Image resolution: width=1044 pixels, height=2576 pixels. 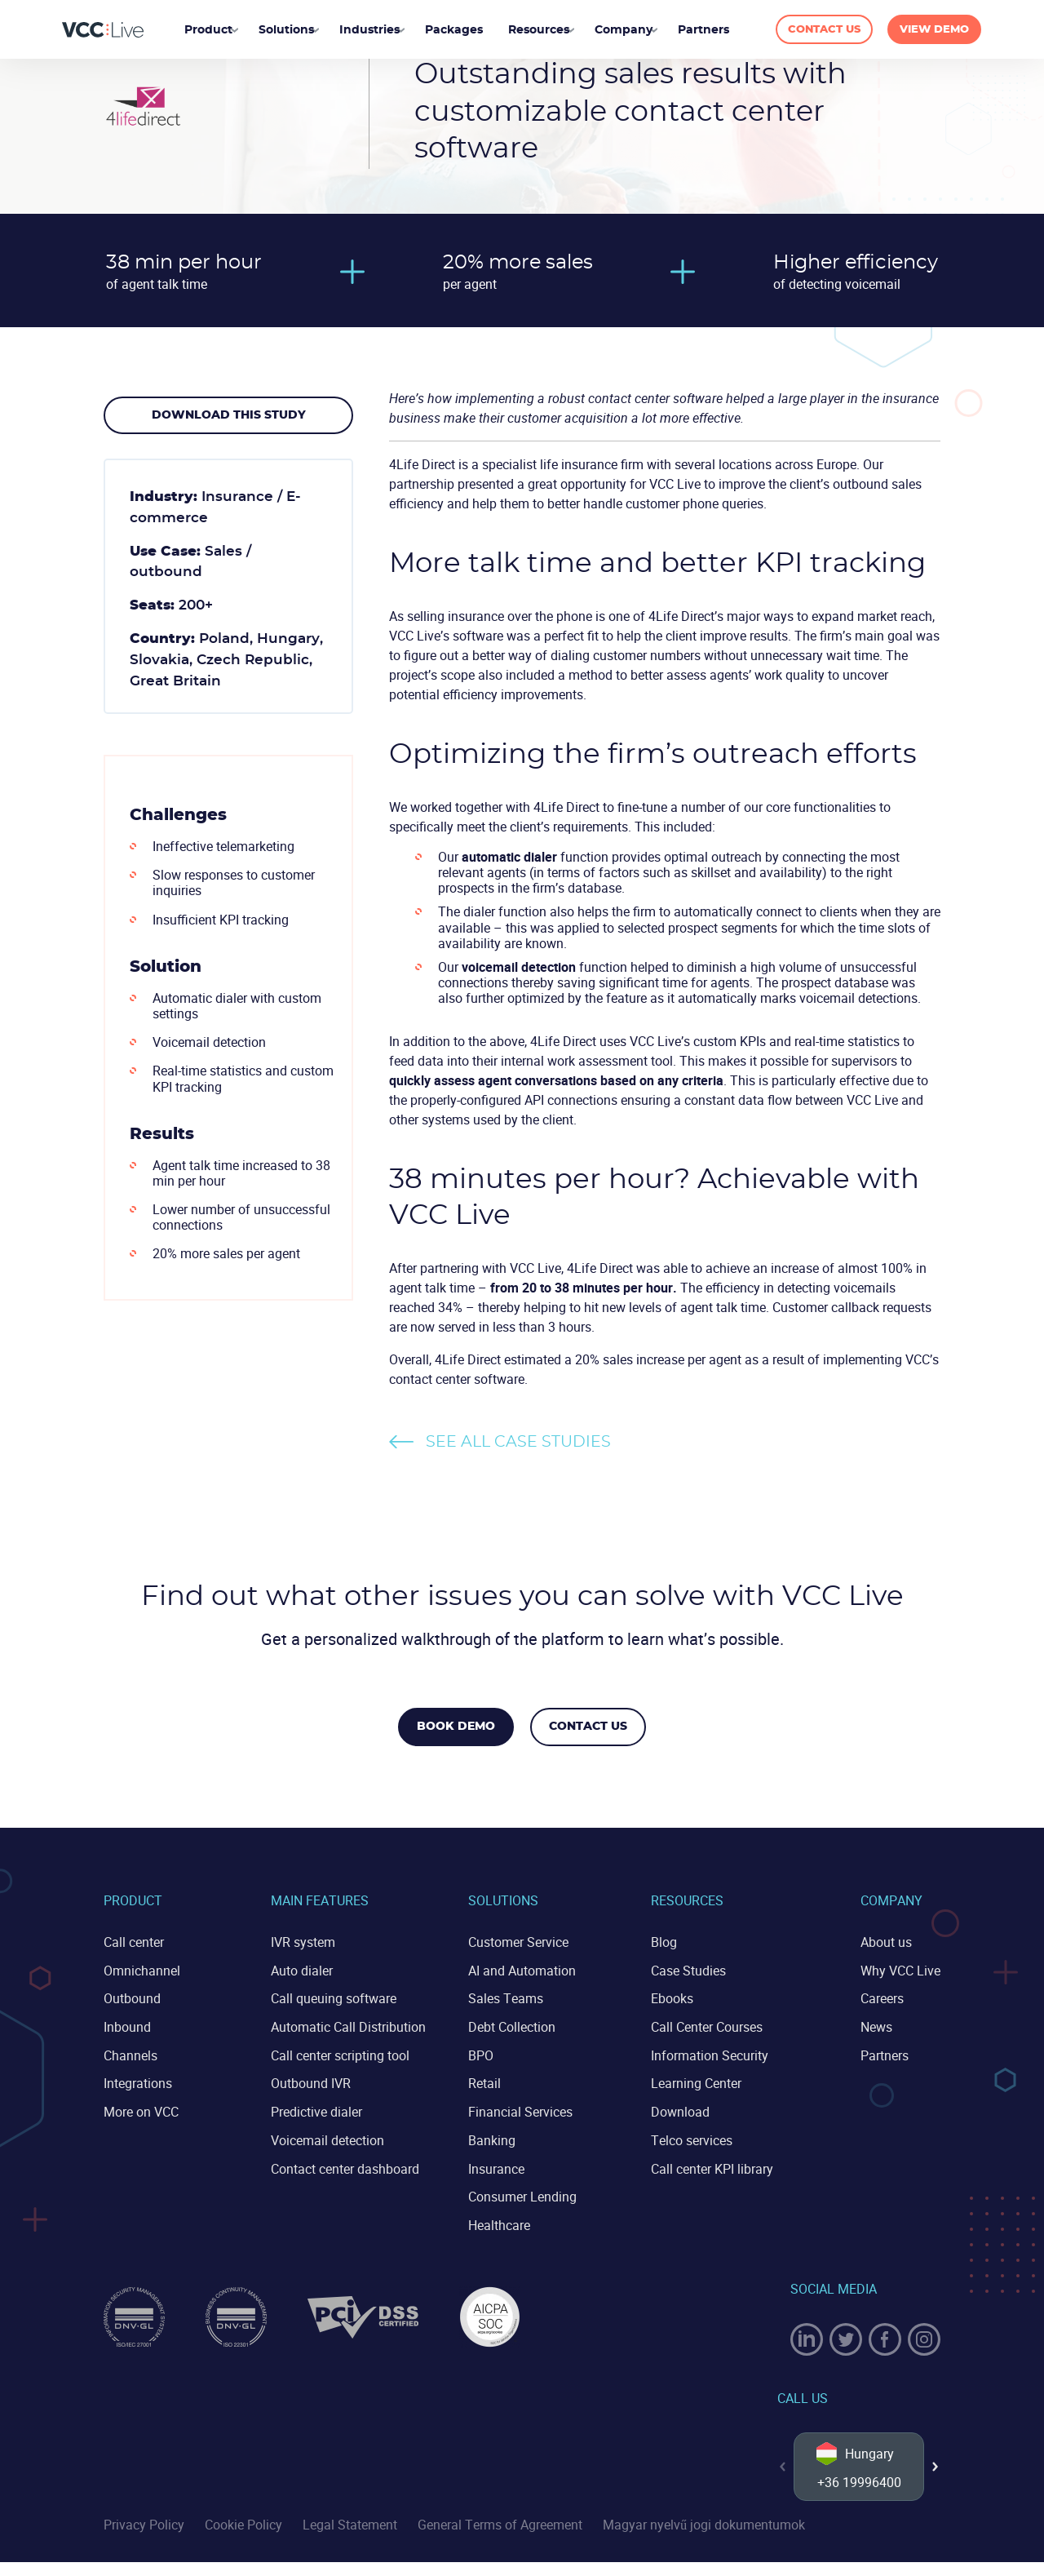 I want to click on BPO, so click(x=480, y=2053).